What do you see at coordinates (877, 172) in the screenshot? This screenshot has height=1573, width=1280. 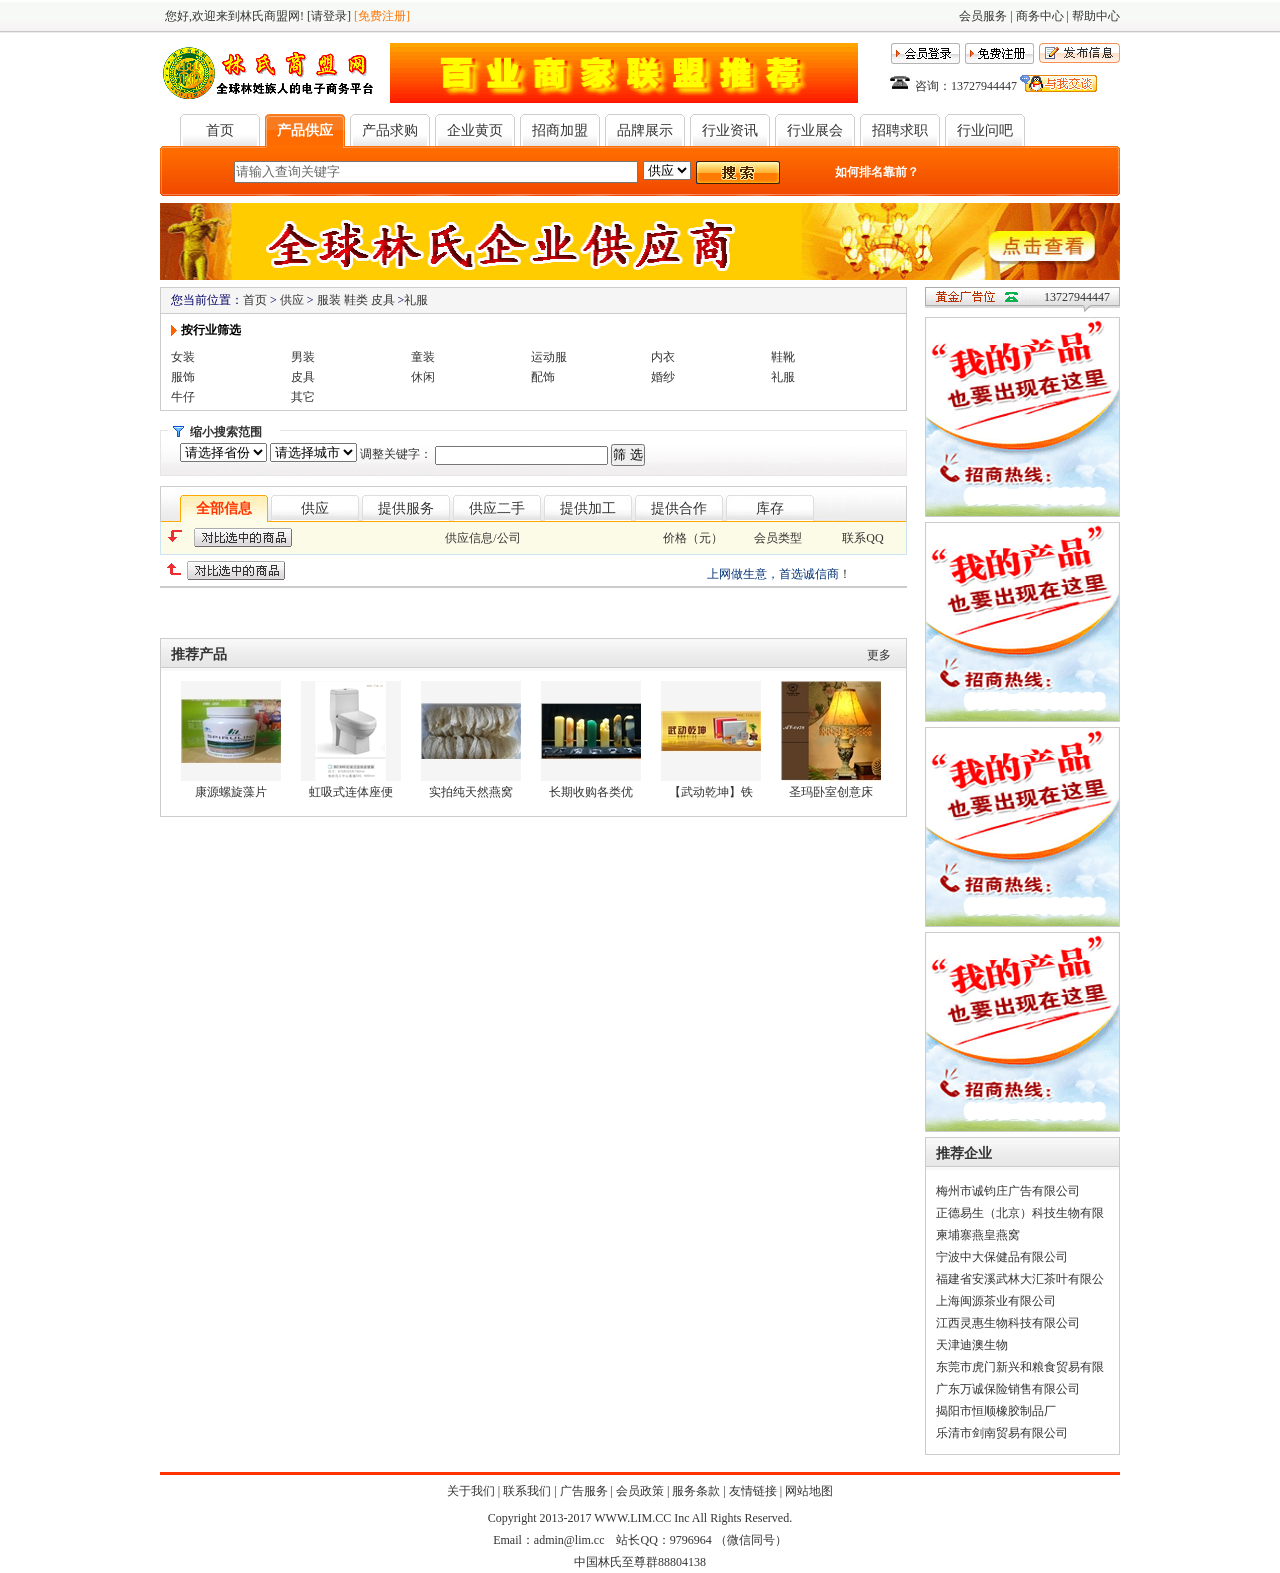 I see `如何排名靠前？` at bounding box center [877, 172].